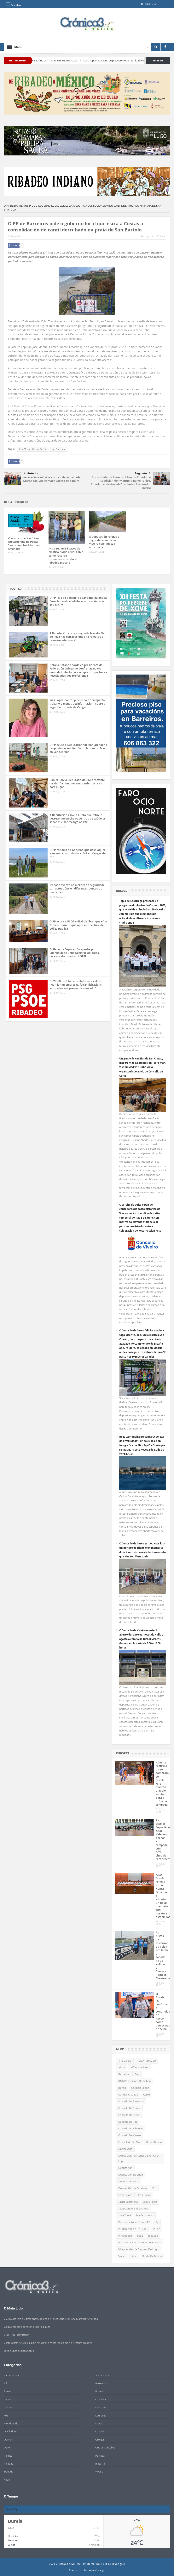 This screenshot has height=2576, width=174. What do you see at coordinates (48, 2343) in the screenshot?
I see `Costas gasta 1200000 € para resucitar o contorno da praia de esteiro en Xove` at bounding box center [48, 2343].